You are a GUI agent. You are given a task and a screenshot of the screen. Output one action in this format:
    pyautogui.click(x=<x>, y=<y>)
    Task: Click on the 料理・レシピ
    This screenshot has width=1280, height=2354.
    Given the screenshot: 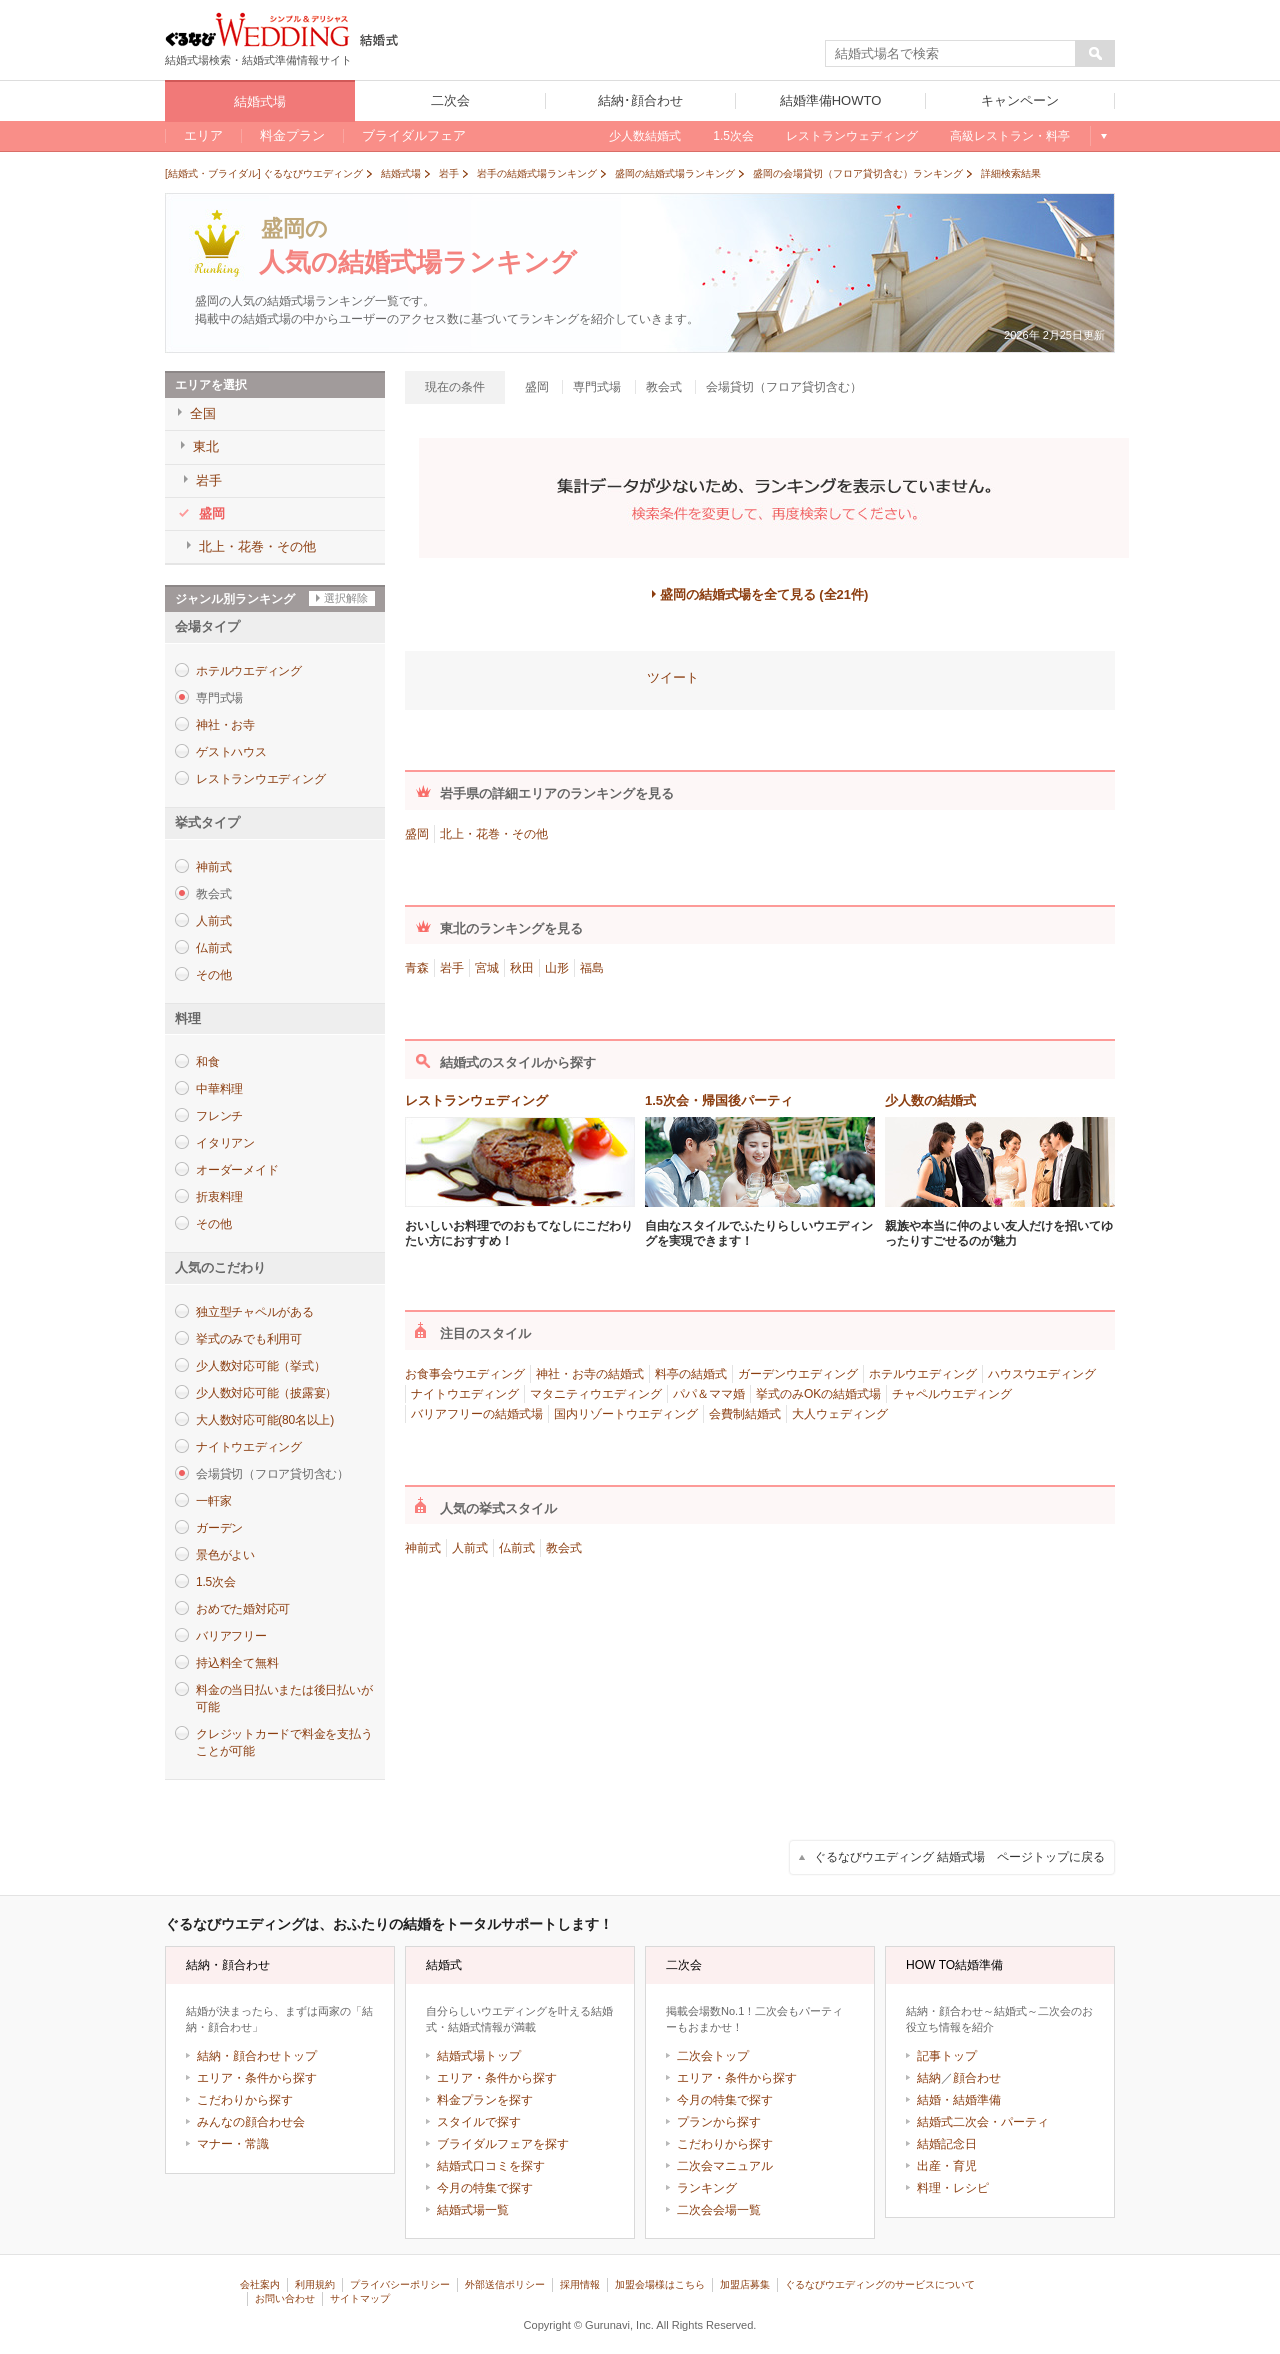 What is the action you would take?
    pyautogui.click(x=953, y=2188)
    